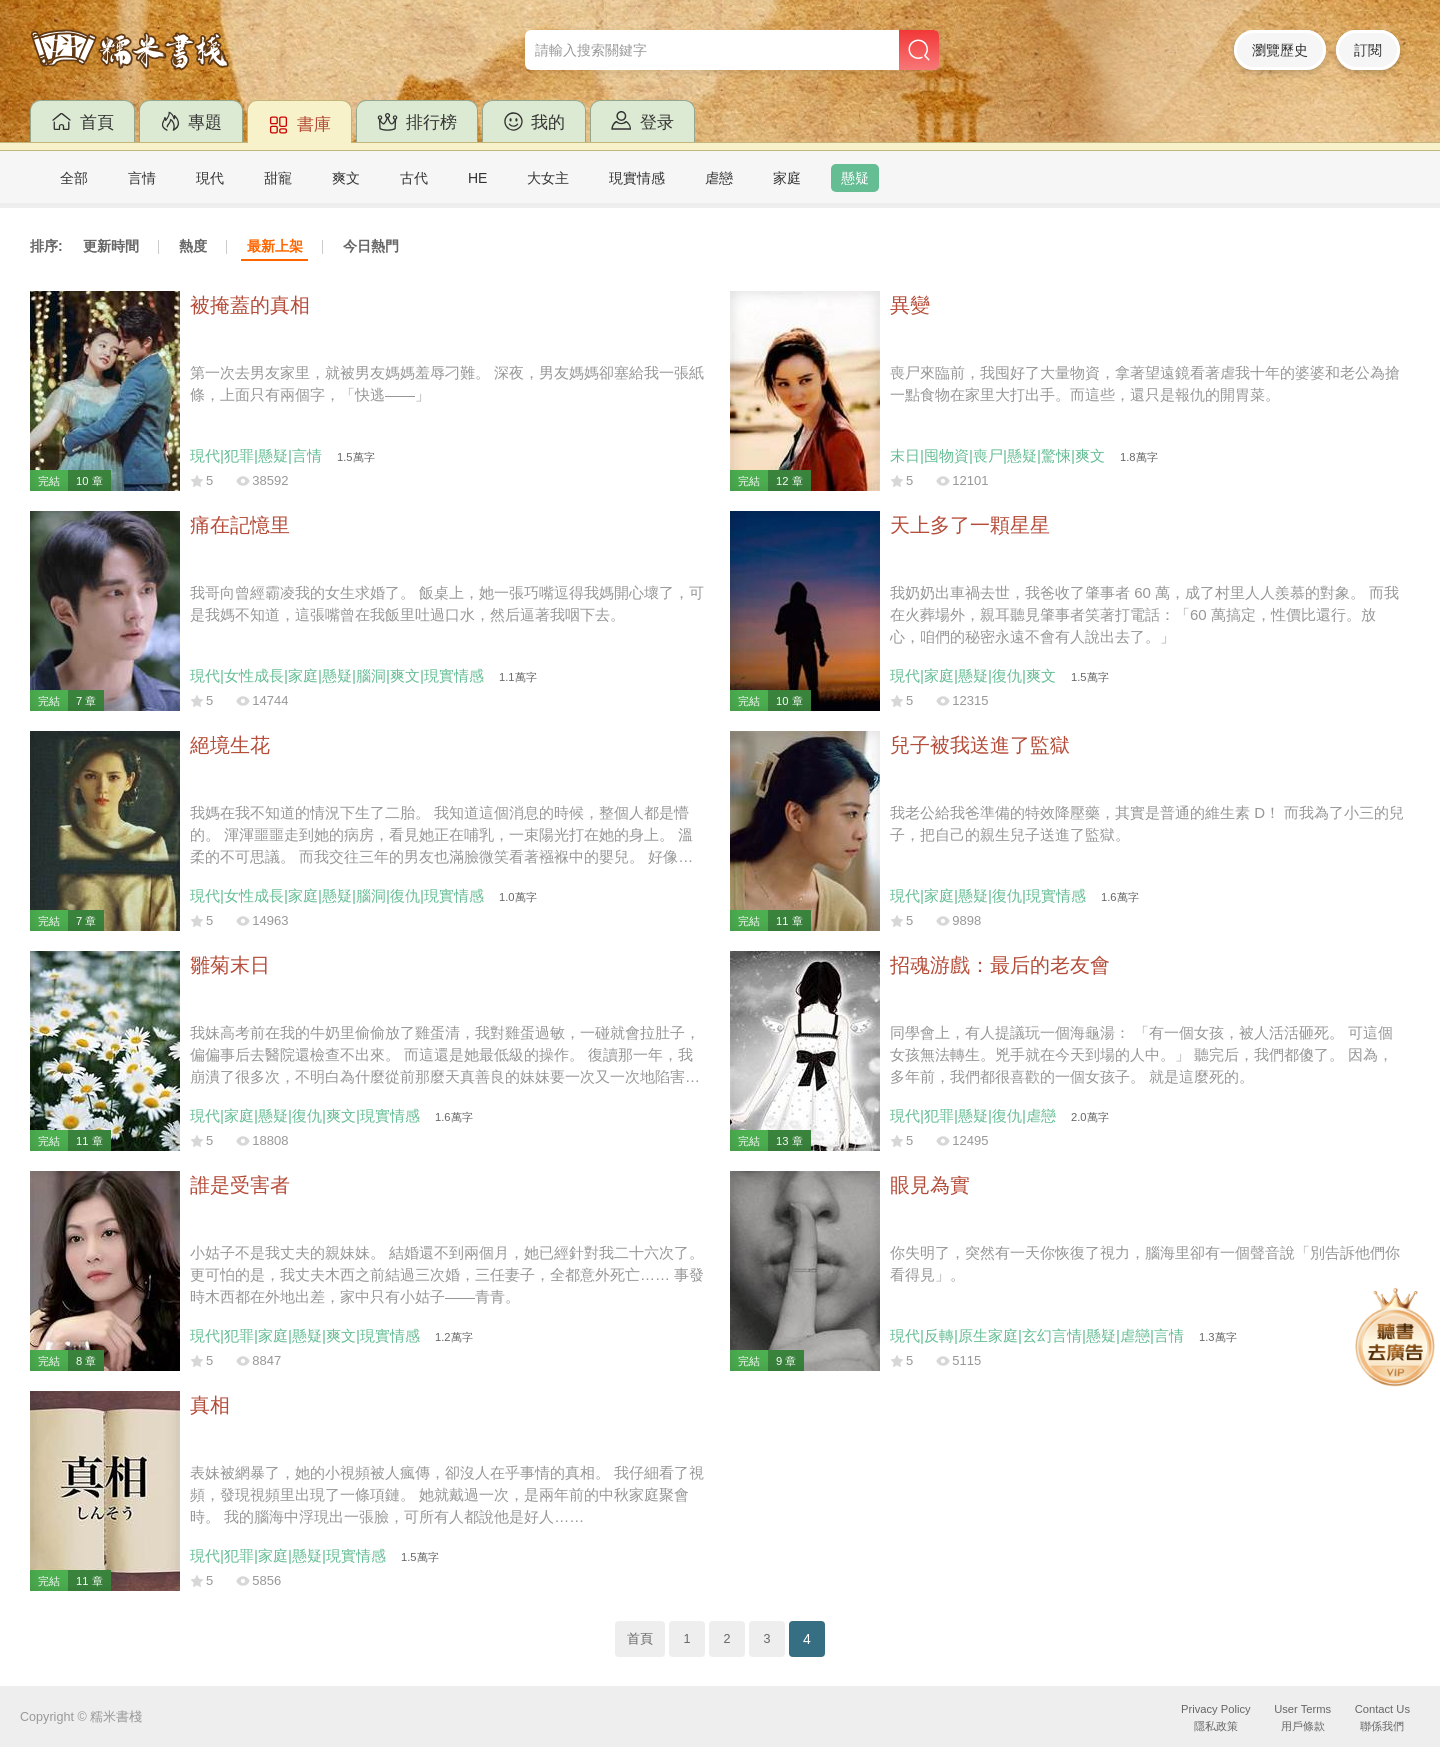 This screenshot has height=1747, width=1440. Describe the element at coordinates (477, 178) in the screenshot. I see `HE` at that location.